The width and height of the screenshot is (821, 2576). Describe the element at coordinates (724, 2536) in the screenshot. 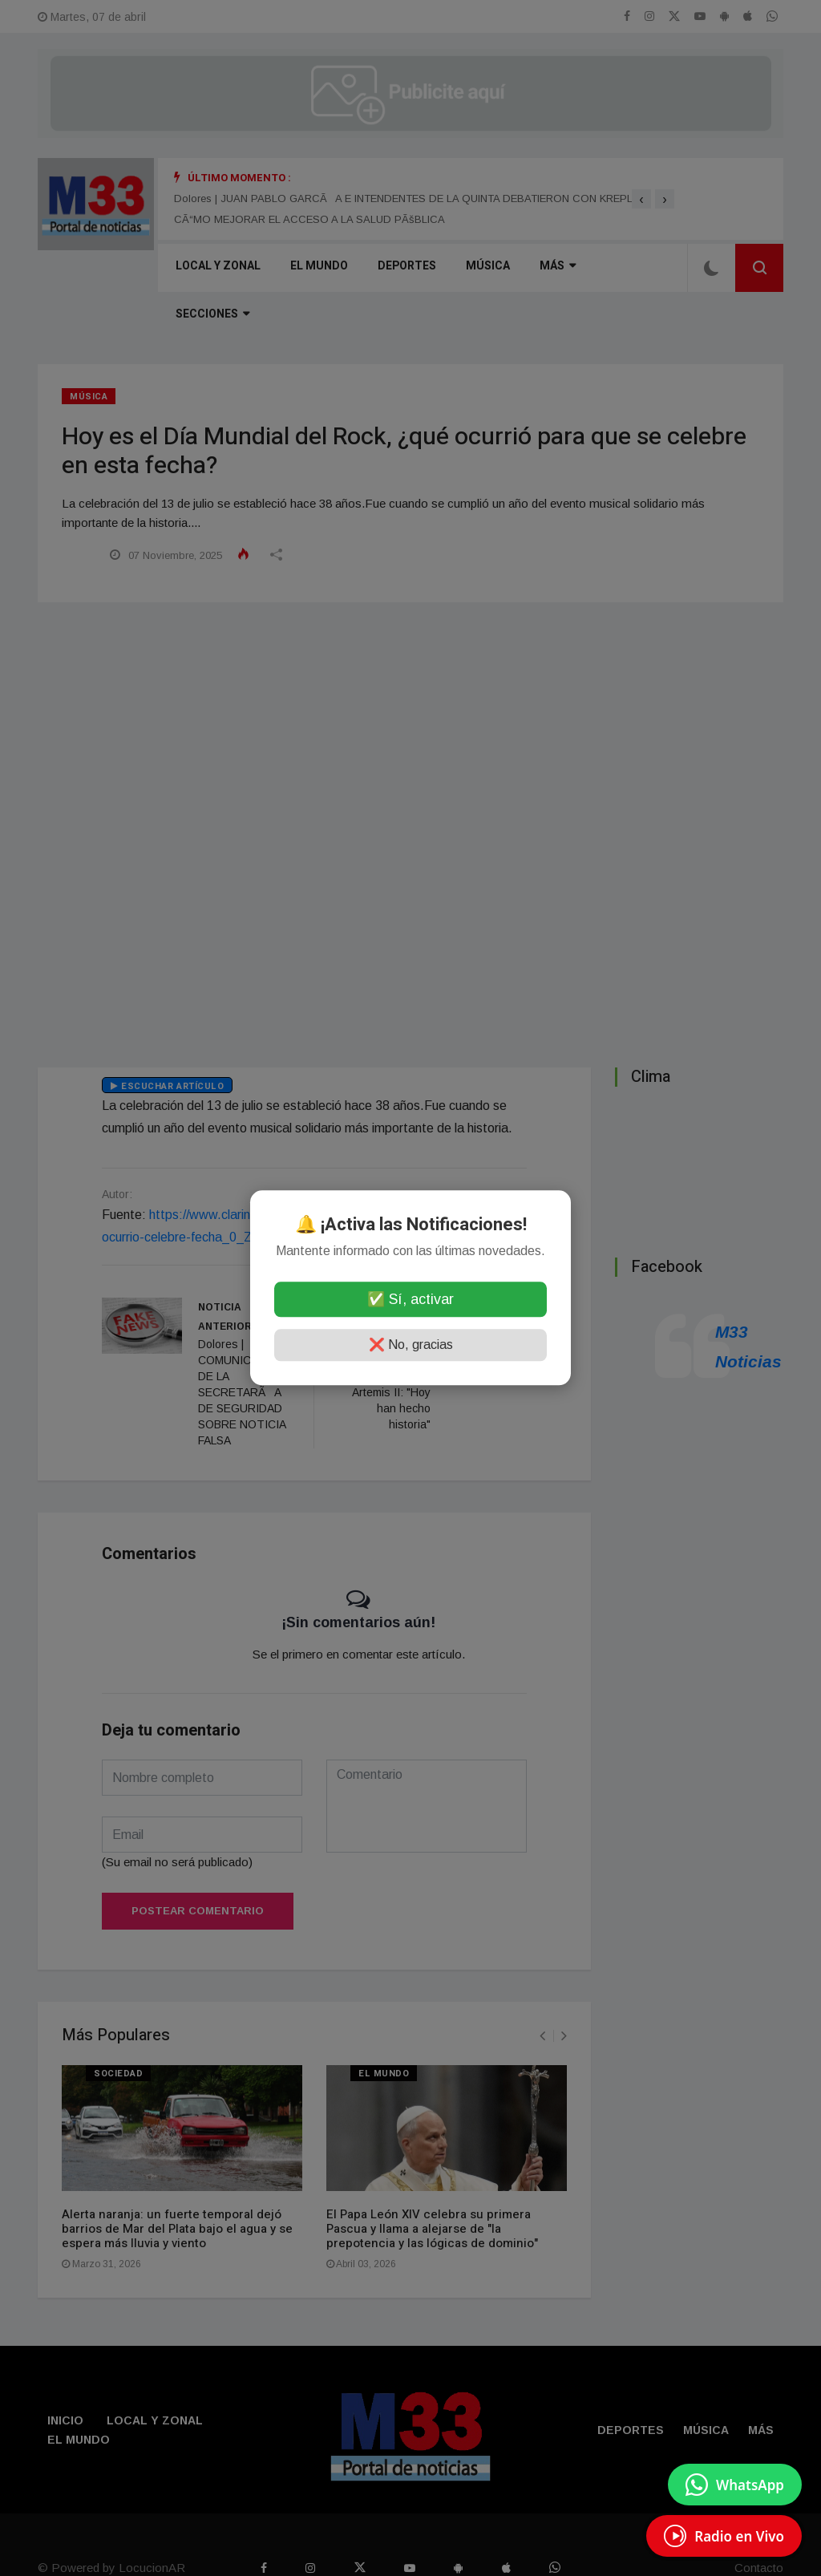

I see `[EscuchÃ¡ Radio en Vivo]` at that location.